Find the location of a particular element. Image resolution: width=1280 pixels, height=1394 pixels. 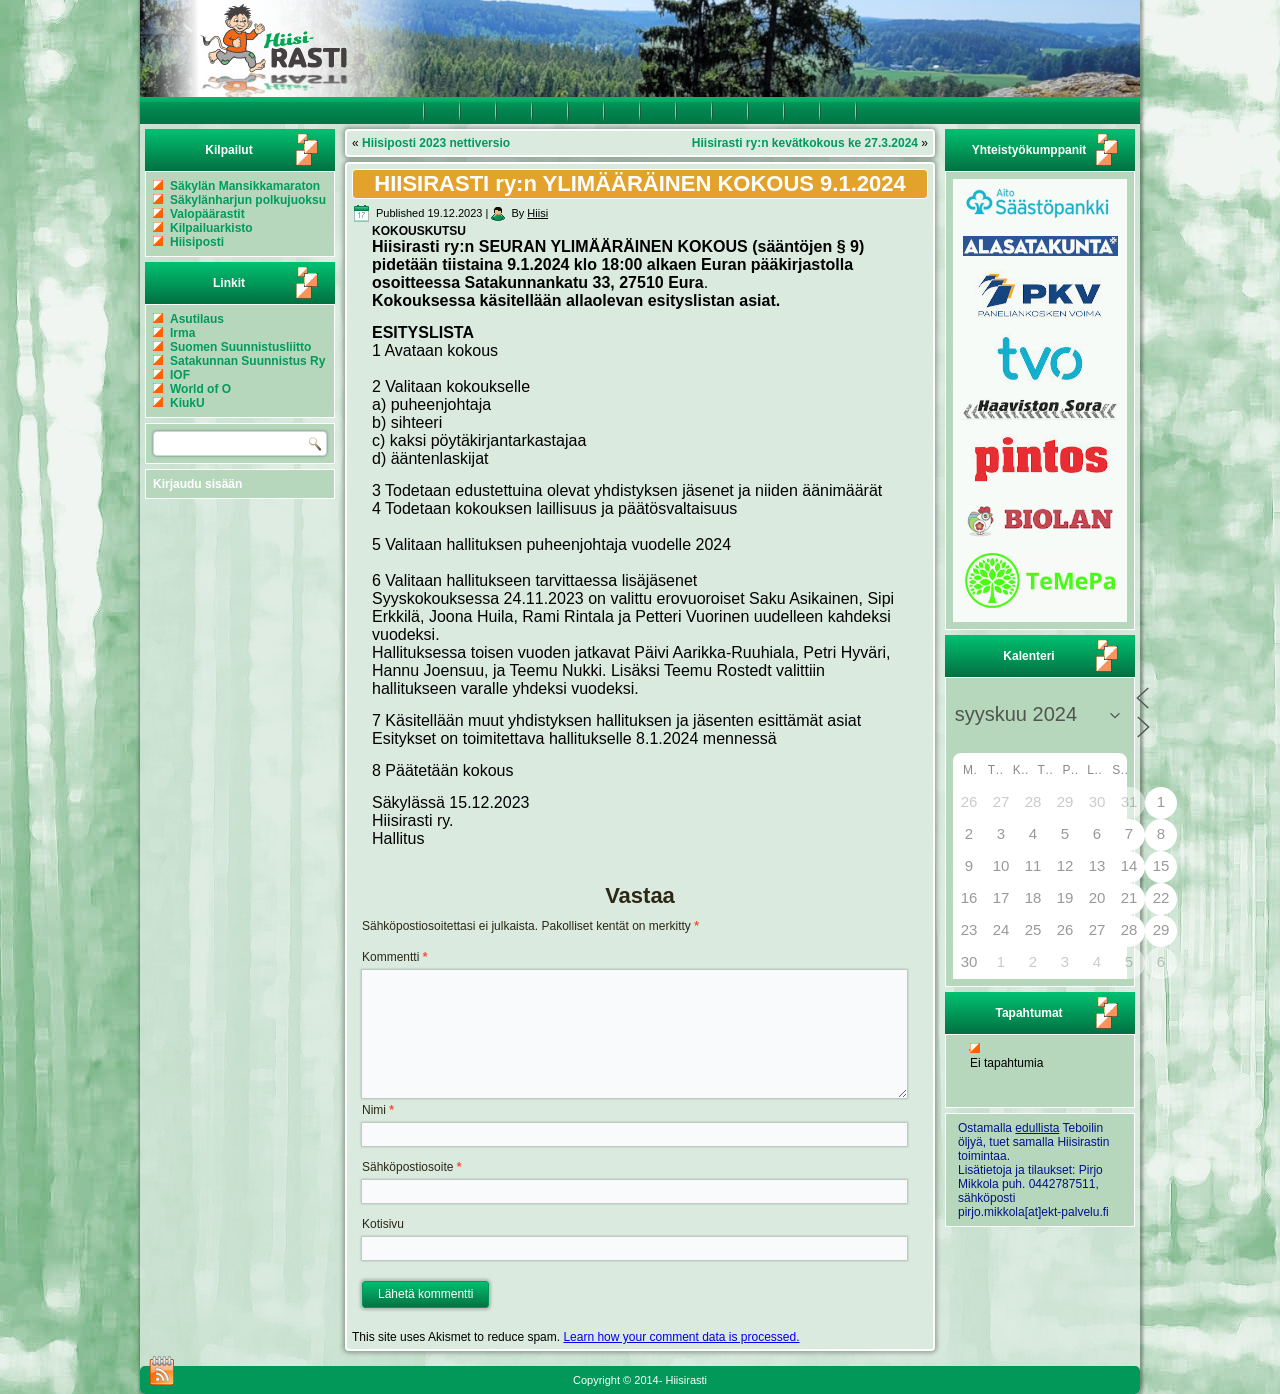

Irma is located at coordinates (182, 333).